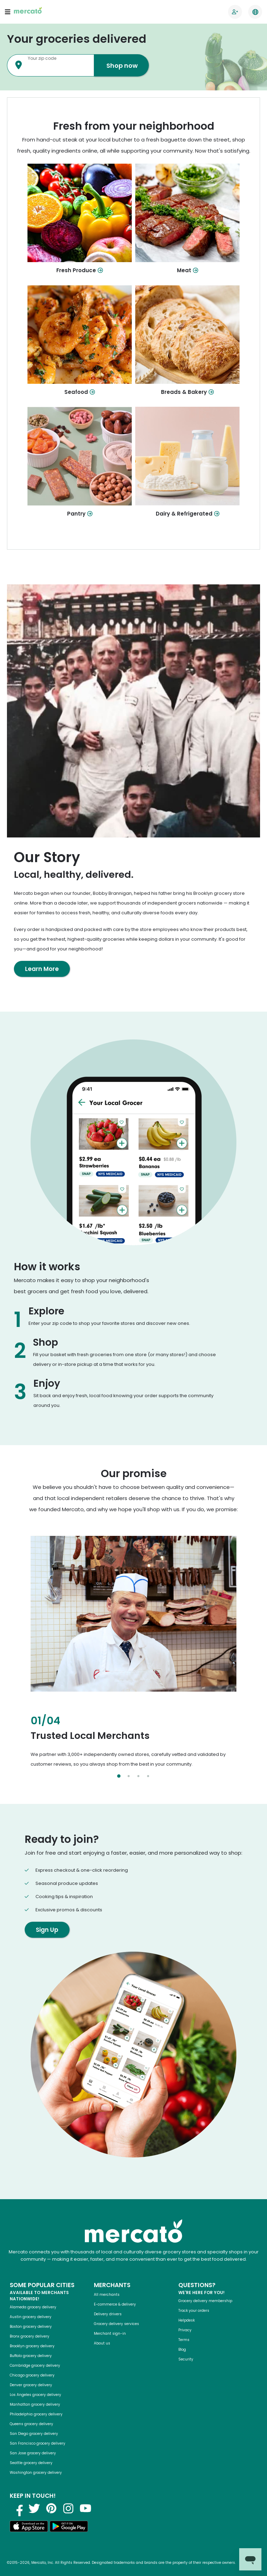 The height and width of the screenshot is (2576, 267). I want to click on San Francisco grocery delivery, so click(37, 2443).